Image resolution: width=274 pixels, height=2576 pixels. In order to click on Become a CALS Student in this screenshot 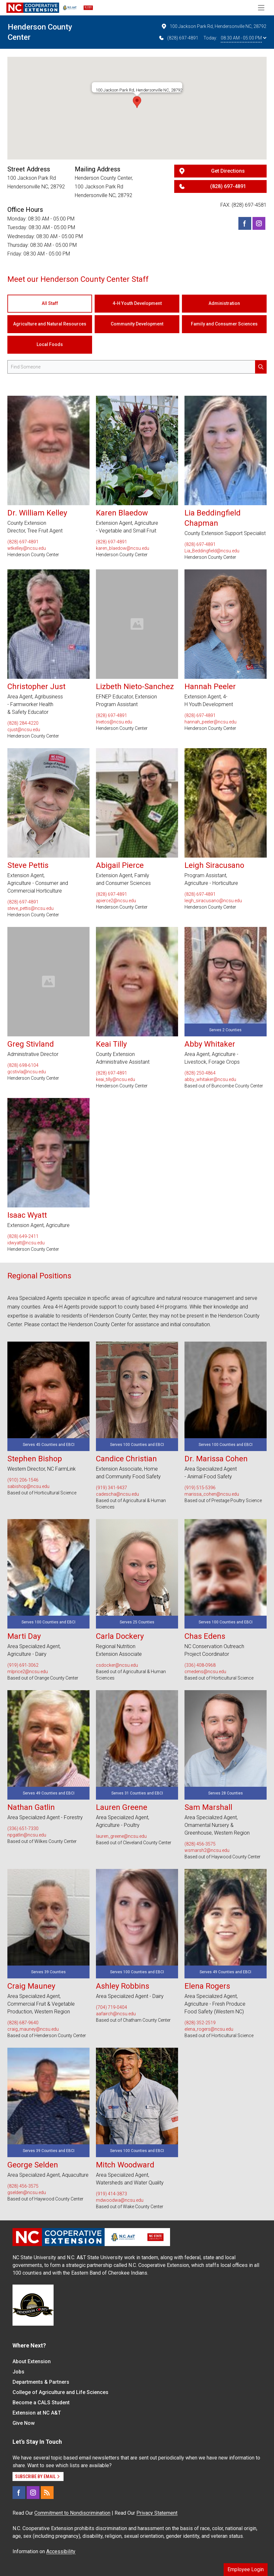, I will do `click(41, 2402)`.